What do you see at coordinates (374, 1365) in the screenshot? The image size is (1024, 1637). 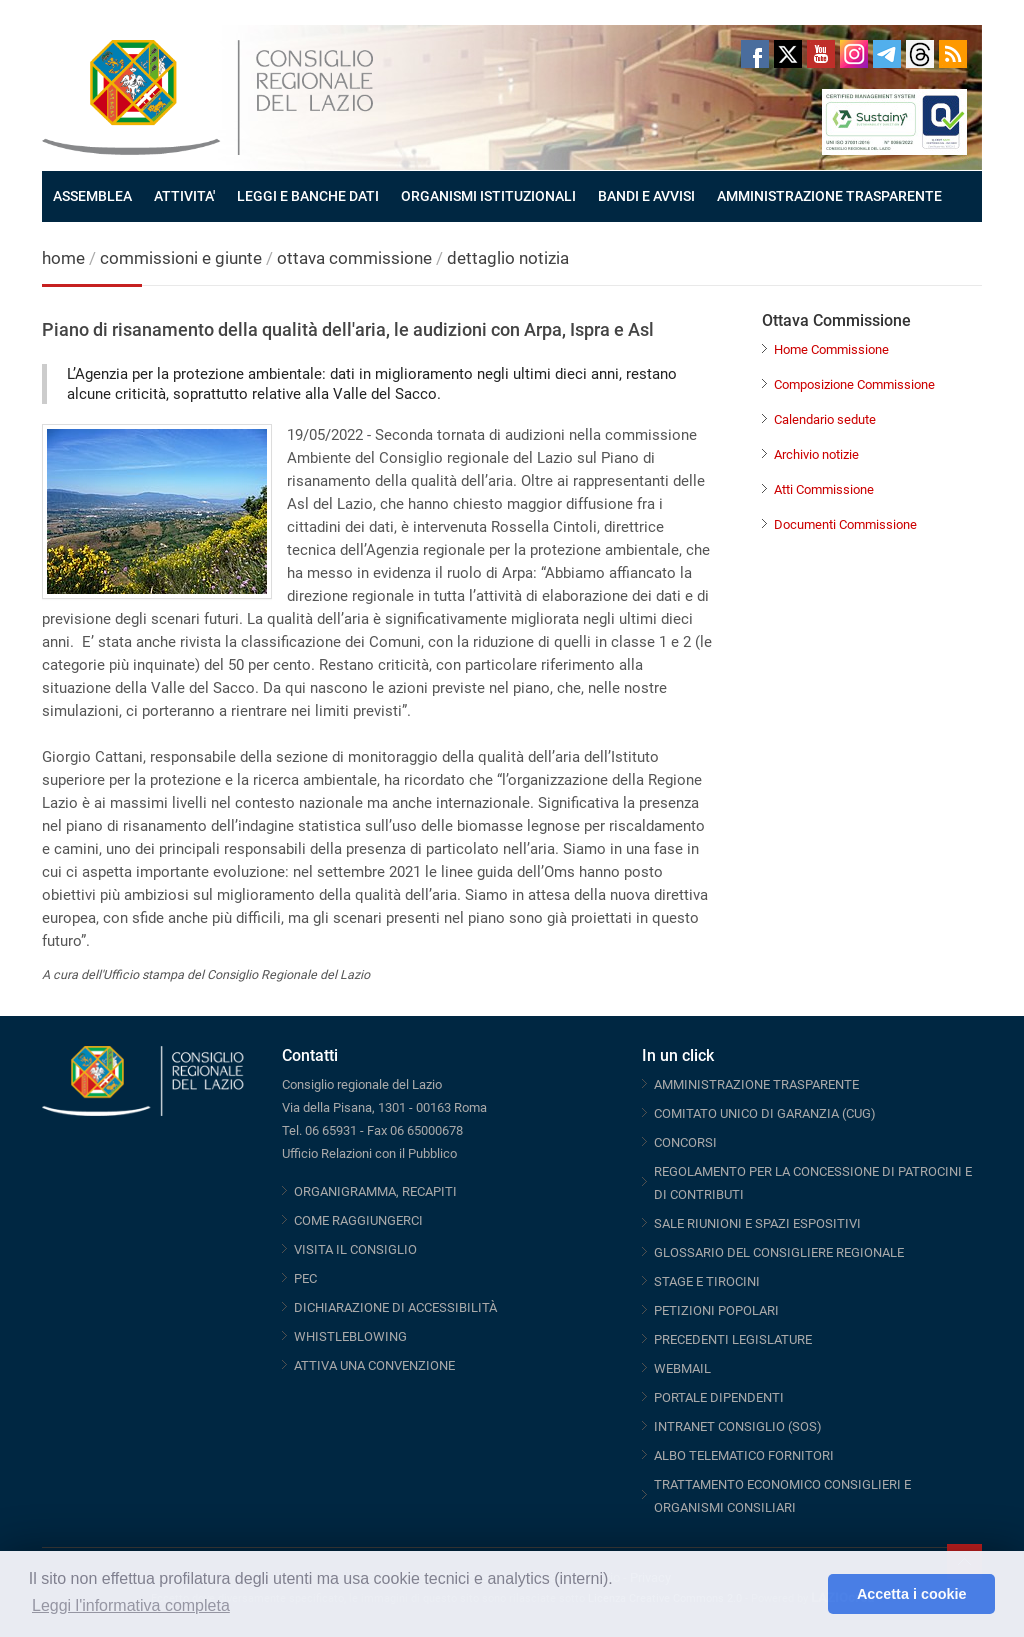 I see `ATTIVA UNA CONVENZIONE` at bounding box center [374, 1365].